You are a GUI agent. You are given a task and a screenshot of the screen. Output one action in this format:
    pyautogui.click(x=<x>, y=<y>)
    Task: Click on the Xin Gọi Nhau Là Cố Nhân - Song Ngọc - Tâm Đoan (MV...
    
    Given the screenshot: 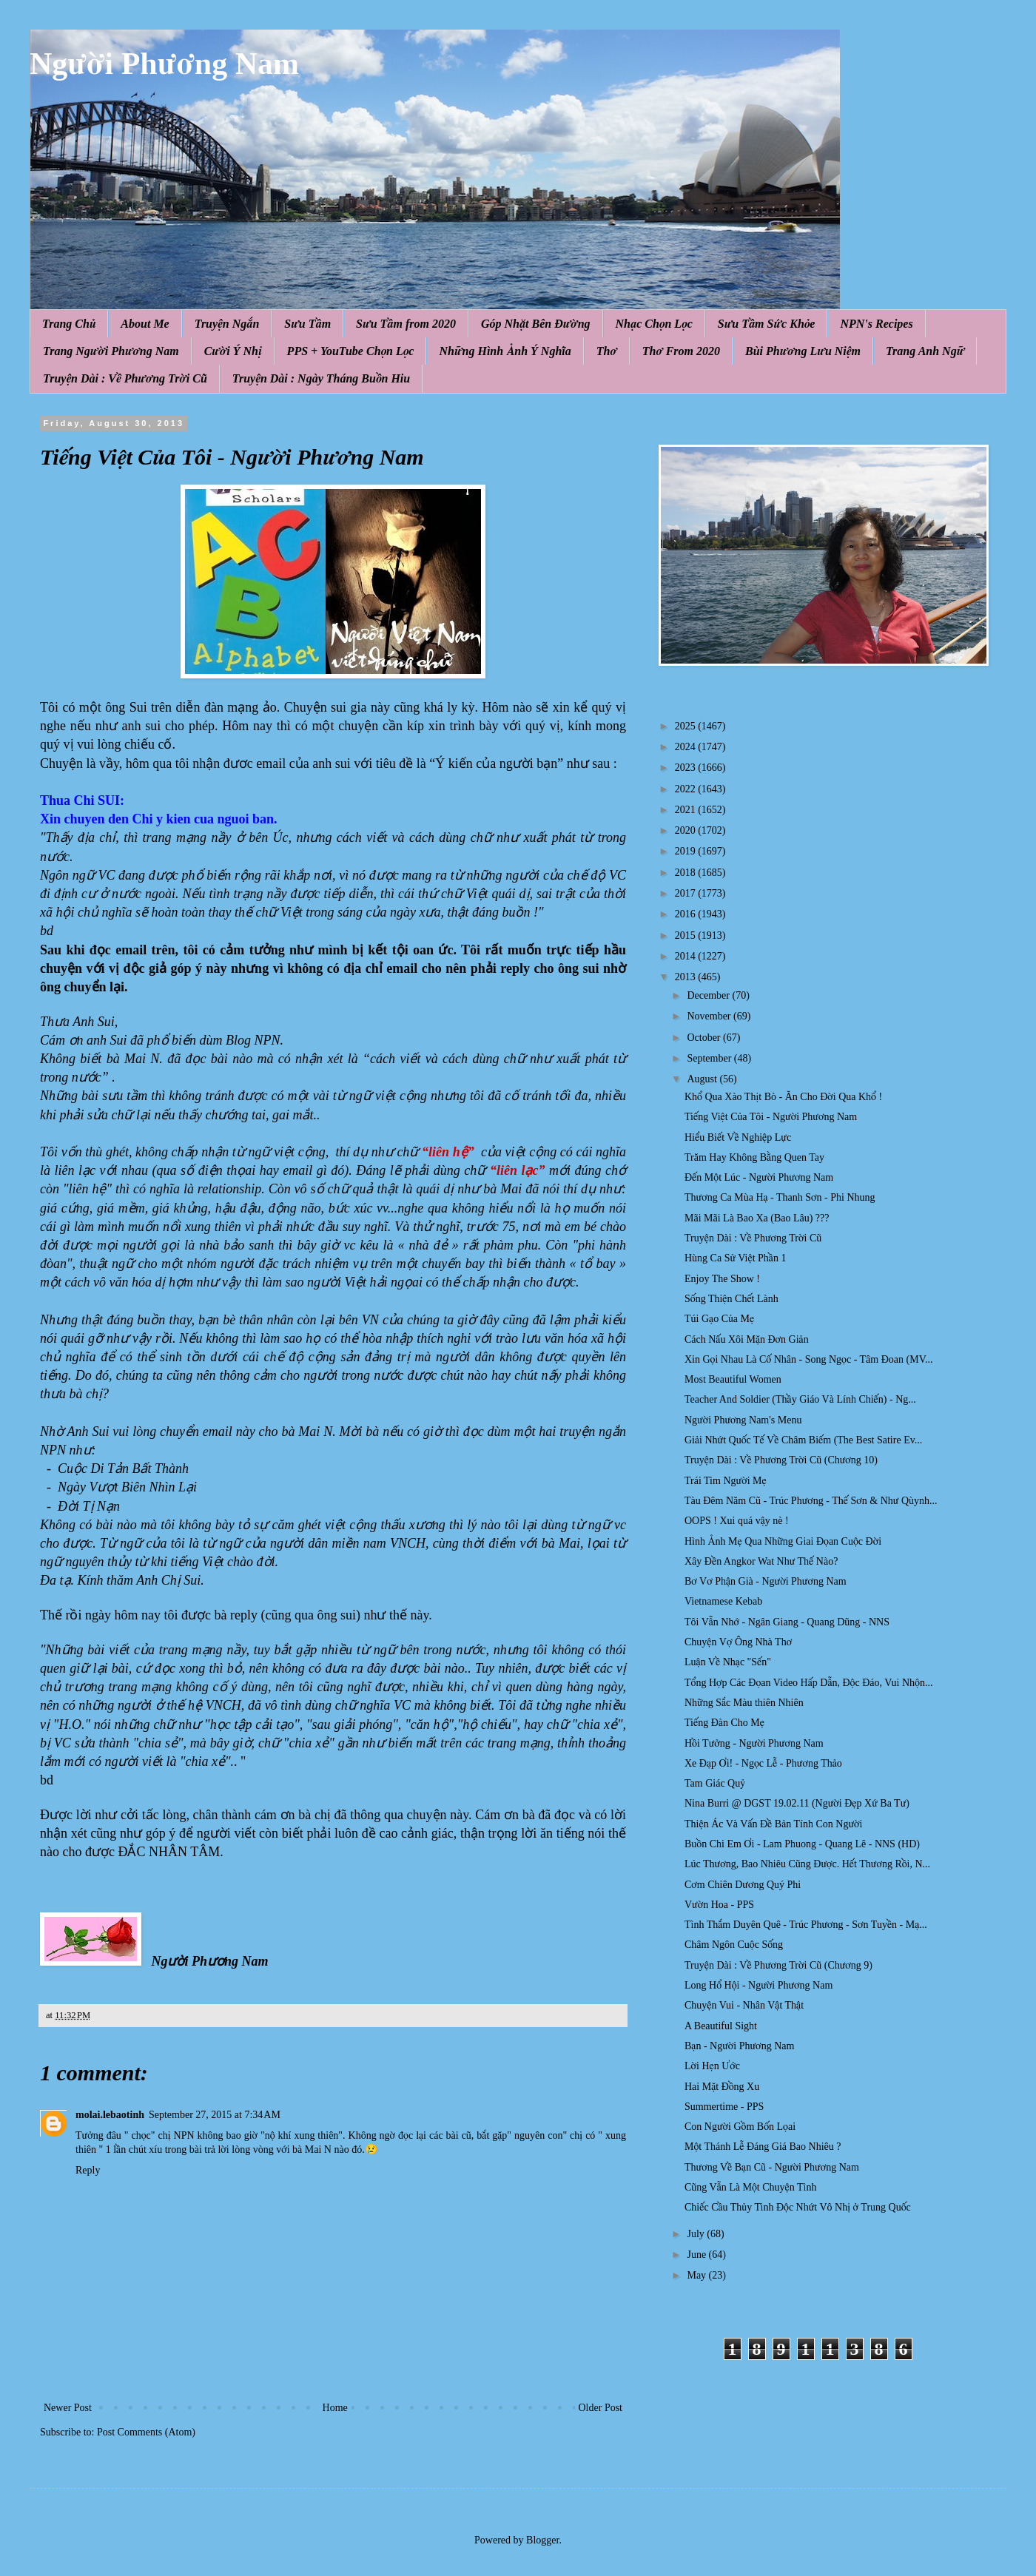 What is the action you would take?
    pyautogui.click(x=808, y=1359)
    